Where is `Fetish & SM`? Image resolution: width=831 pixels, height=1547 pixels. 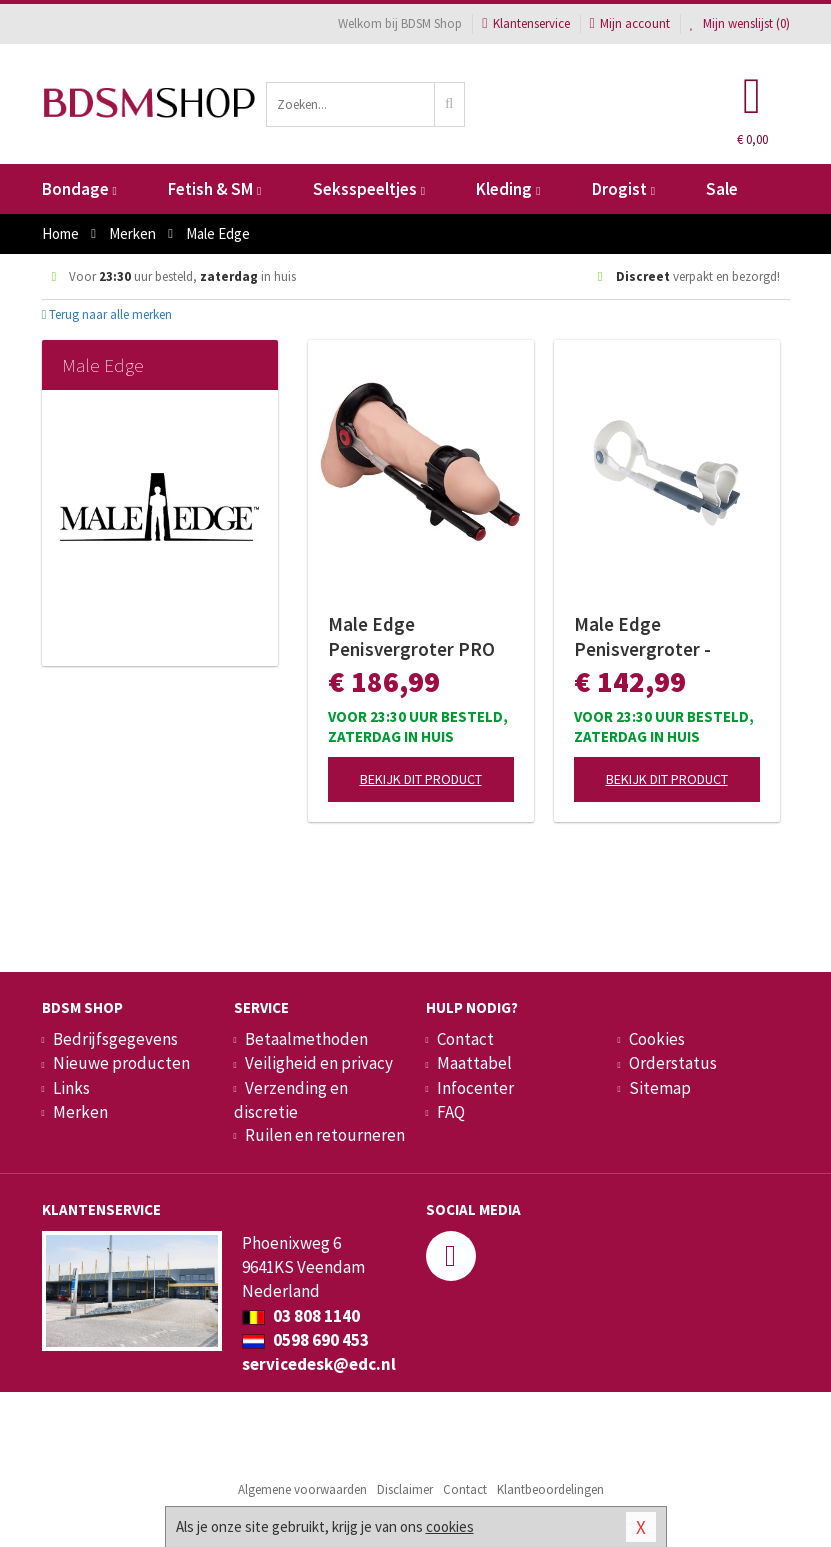
Fetish & SM is located at coordinates (214, 189).